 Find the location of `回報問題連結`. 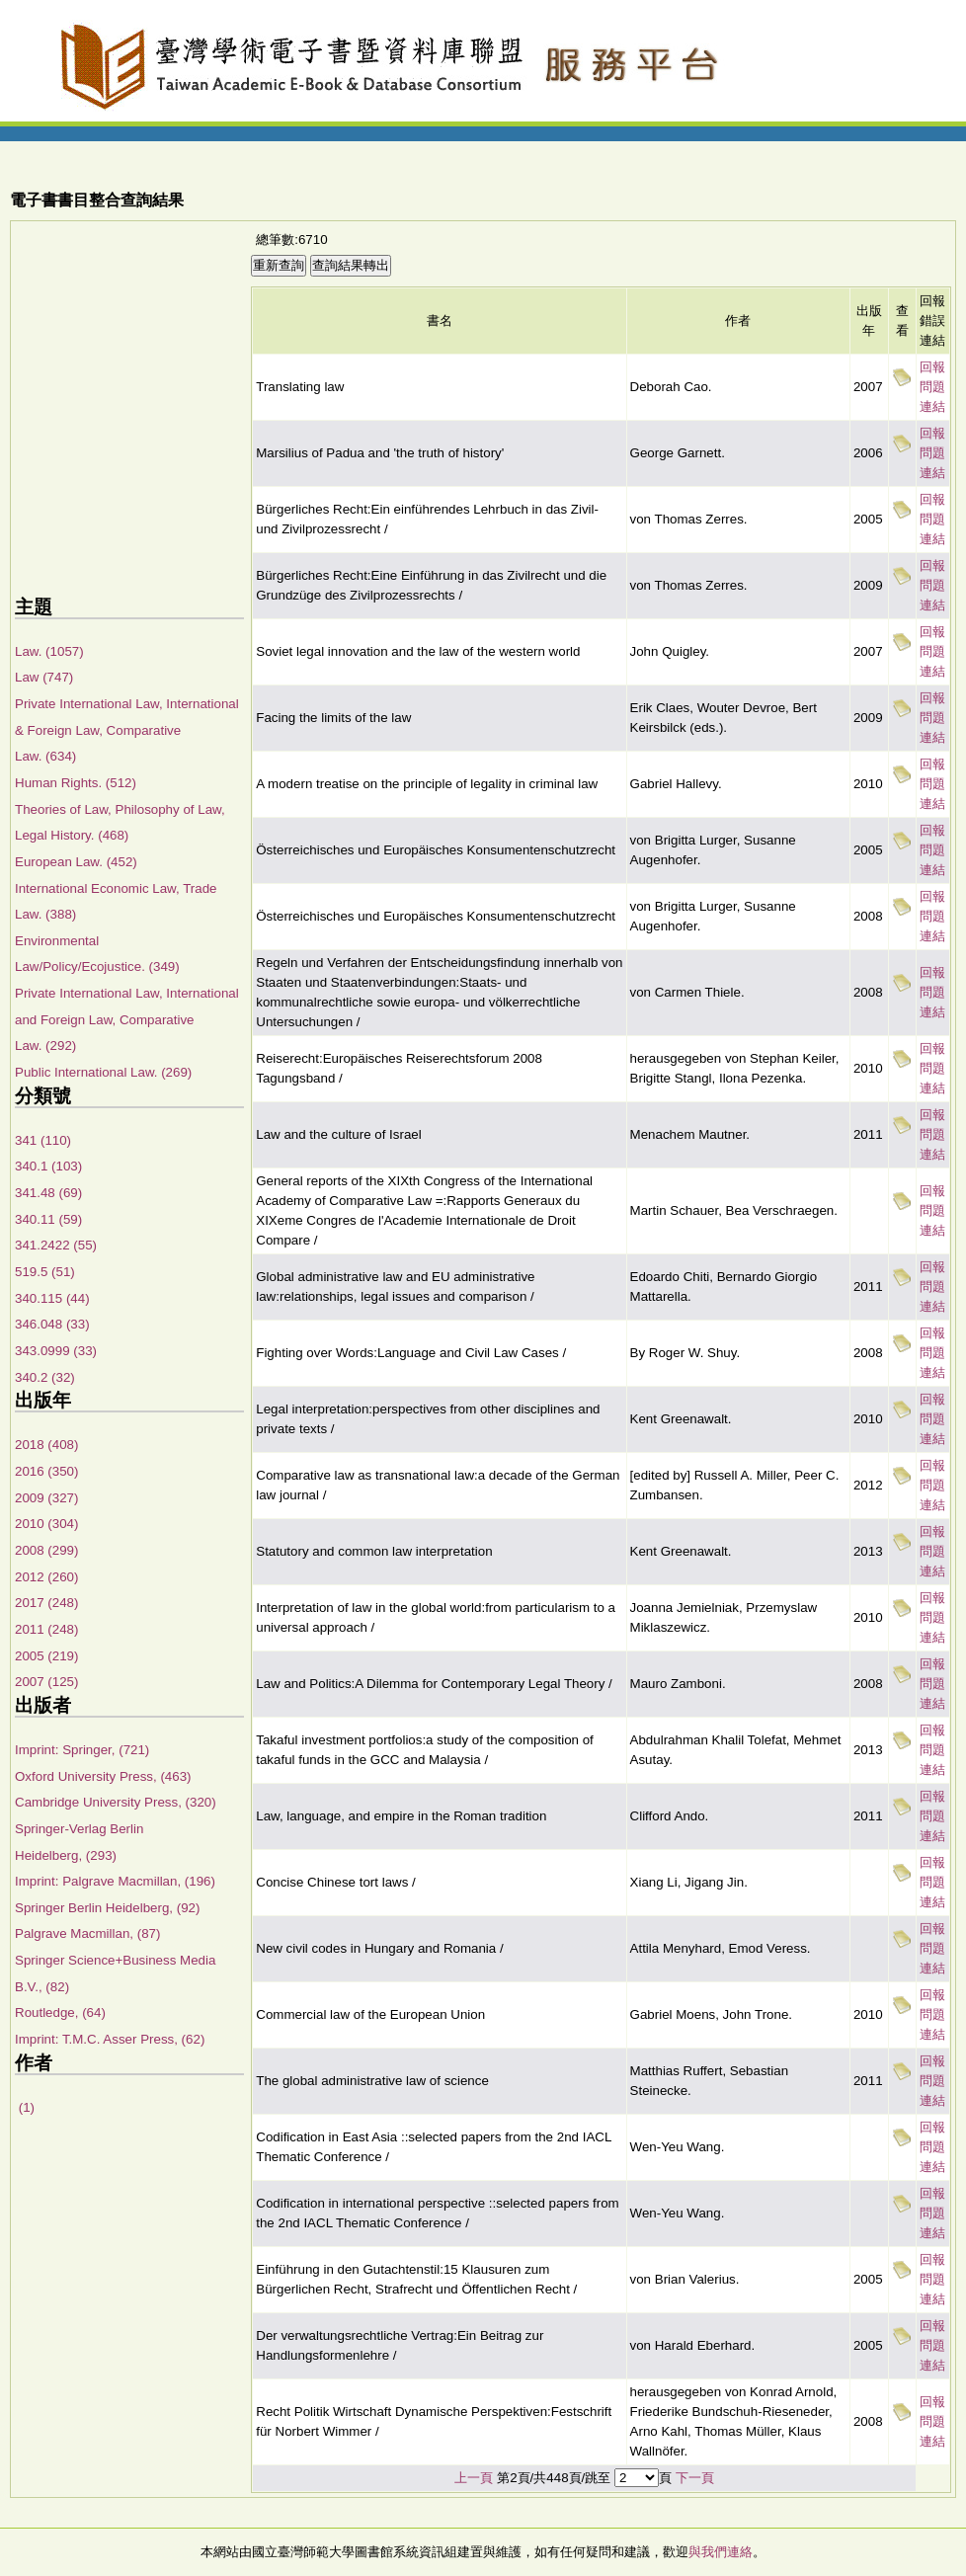

回報問題連結 is located at coordinates (932, 387).